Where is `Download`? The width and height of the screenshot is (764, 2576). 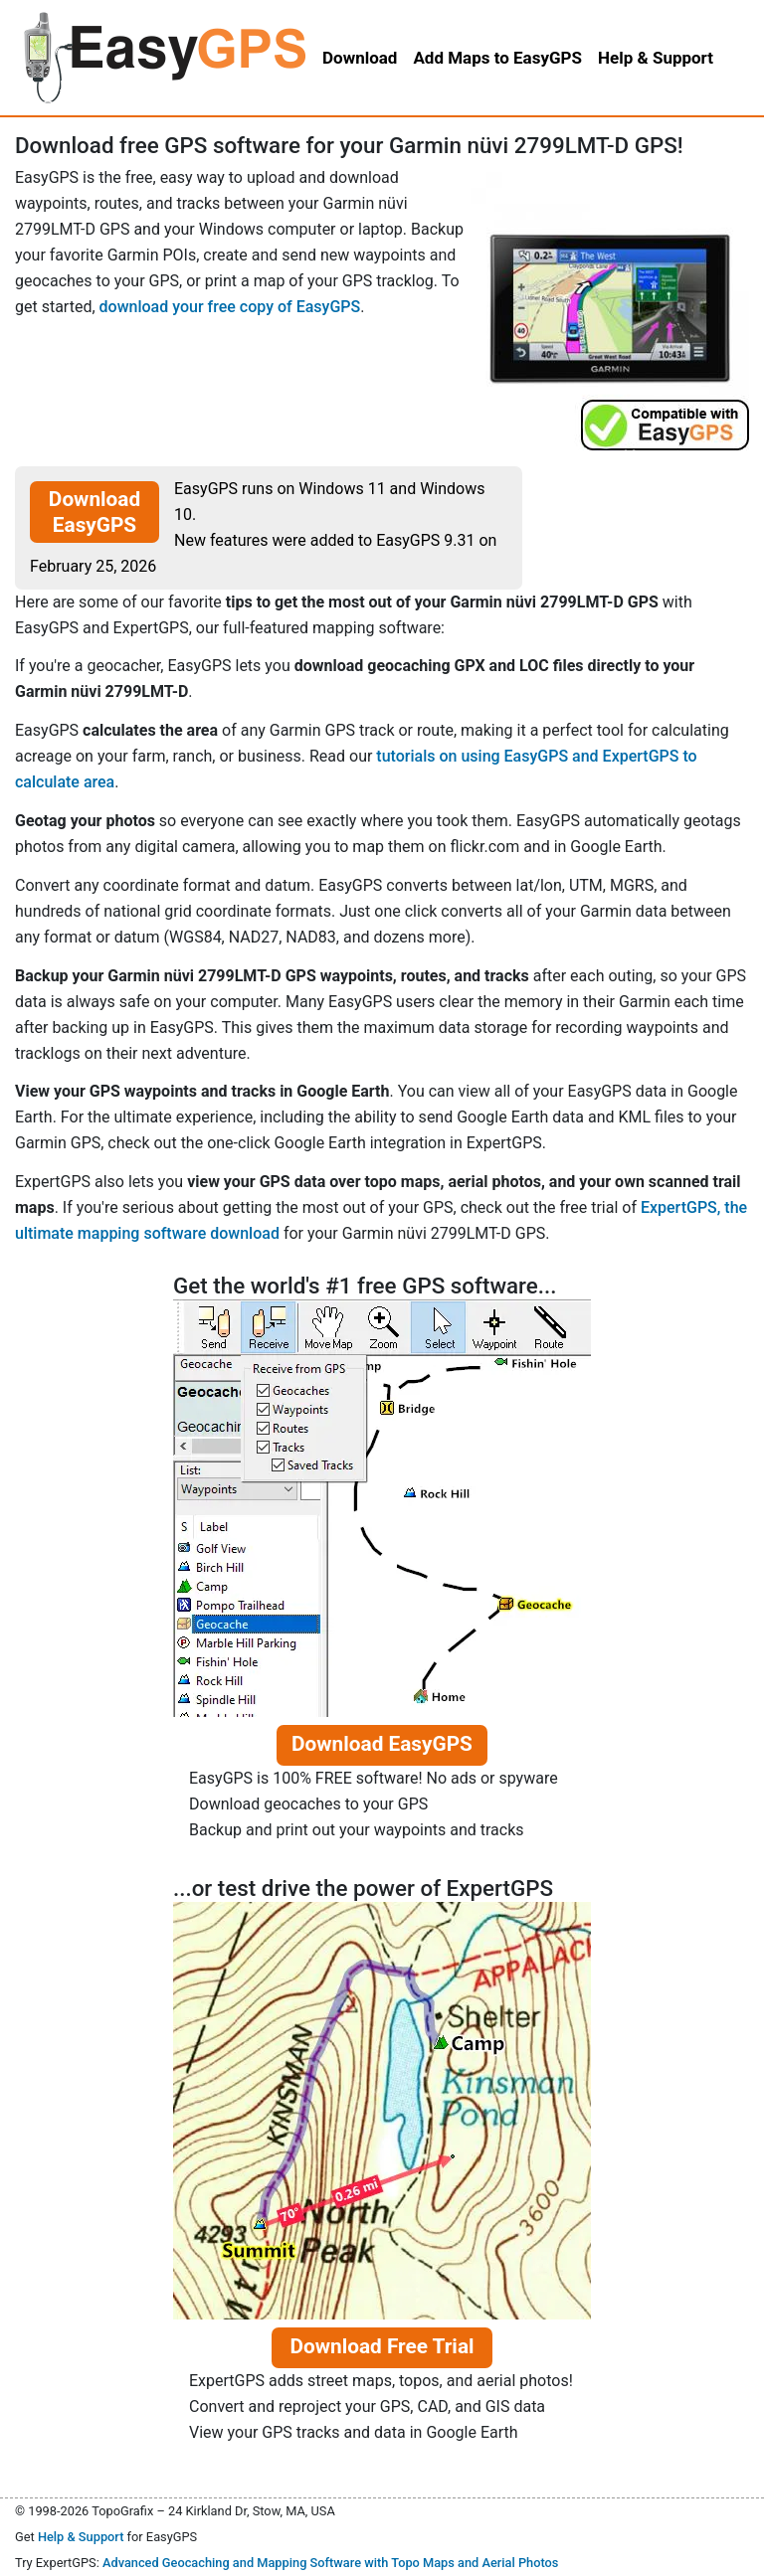 Download is located at coordinates (359, 58).